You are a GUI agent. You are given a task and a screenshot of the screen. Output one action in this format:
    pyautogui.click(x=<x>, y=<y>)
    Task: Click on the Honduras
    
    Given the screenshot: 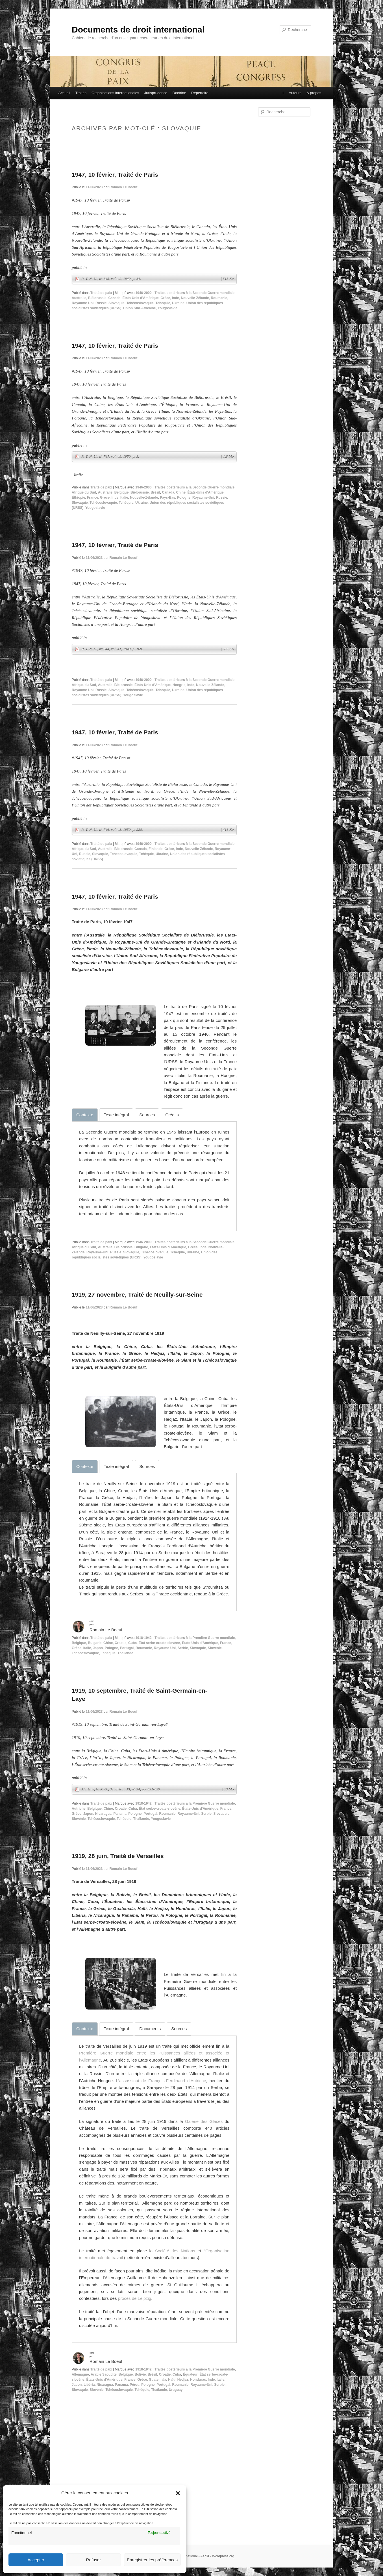 What is the action you would take?
    pyautogui.click(x=198, y=2380)
    